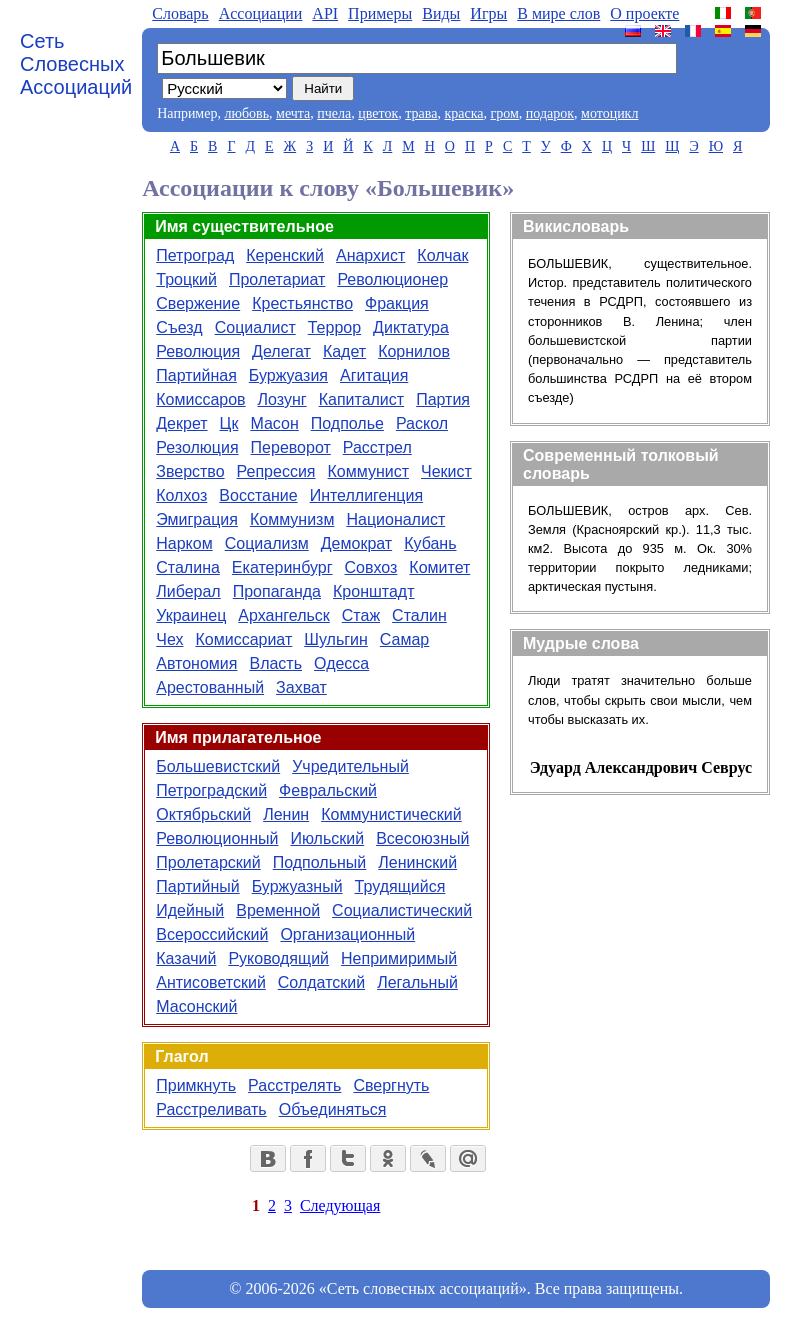 This screenshot has height=1318, width=790. What do you see at coordinates (400, 886) in the screenshot?
I see `Трудящийся` at bounding box center [400, 886].